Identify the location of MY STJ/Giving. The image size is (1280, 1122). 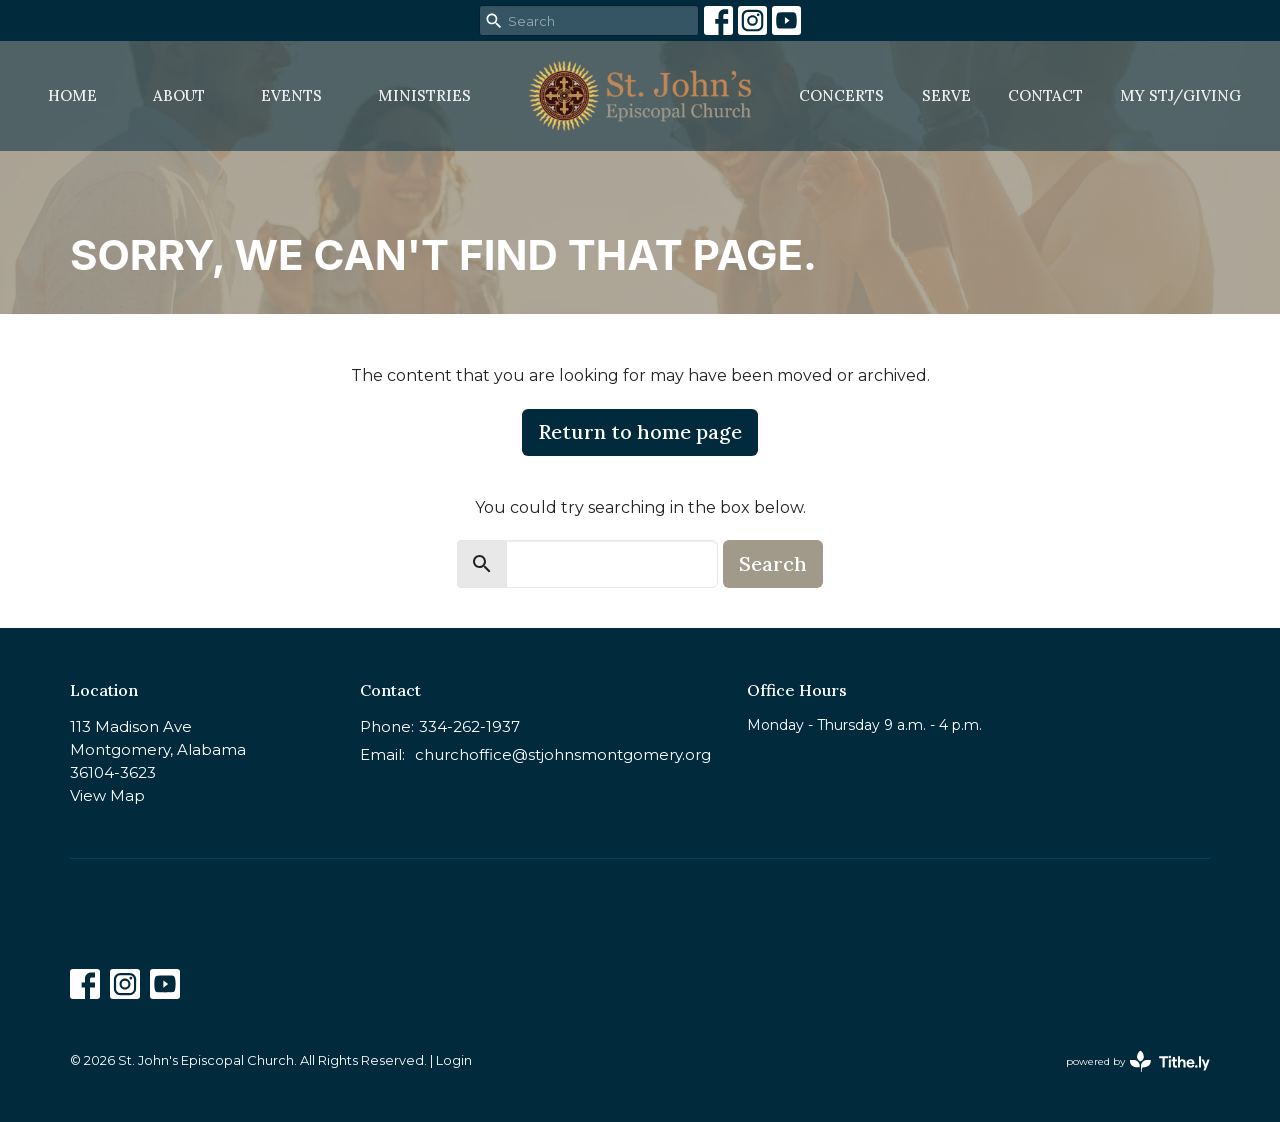
(1180, 95).